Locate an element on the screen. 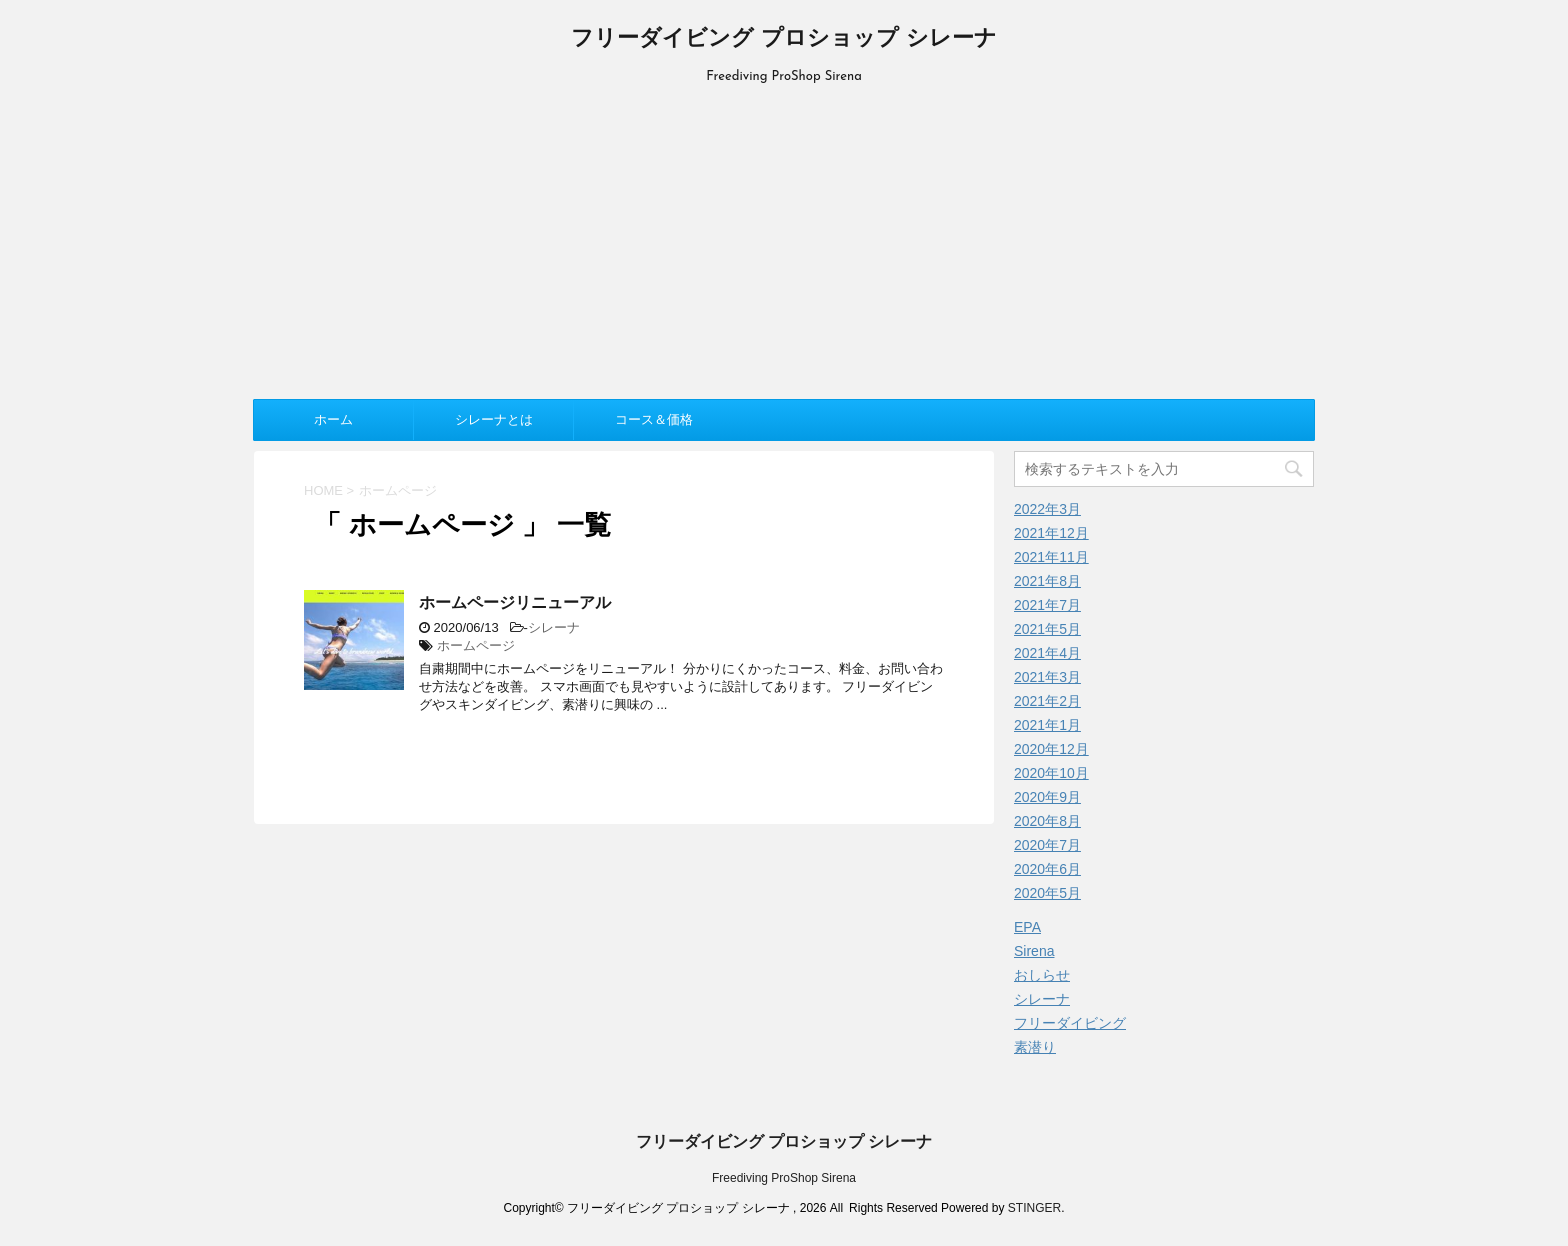 Image resolution: width=1568 pixels, height=1246 pixels. 2021年12月 is located at coordinates (1051, 533).